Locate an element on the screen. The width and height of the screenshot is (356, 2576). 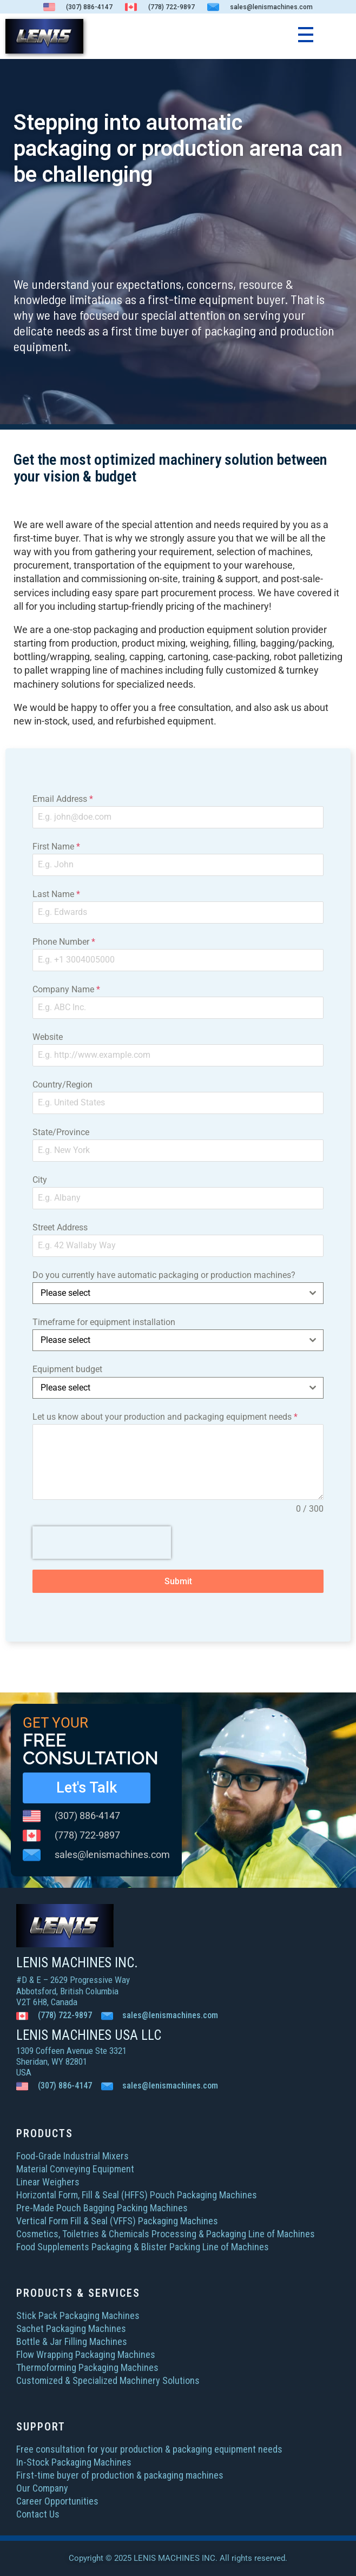
Email Address is located at coordinates (62, 799).